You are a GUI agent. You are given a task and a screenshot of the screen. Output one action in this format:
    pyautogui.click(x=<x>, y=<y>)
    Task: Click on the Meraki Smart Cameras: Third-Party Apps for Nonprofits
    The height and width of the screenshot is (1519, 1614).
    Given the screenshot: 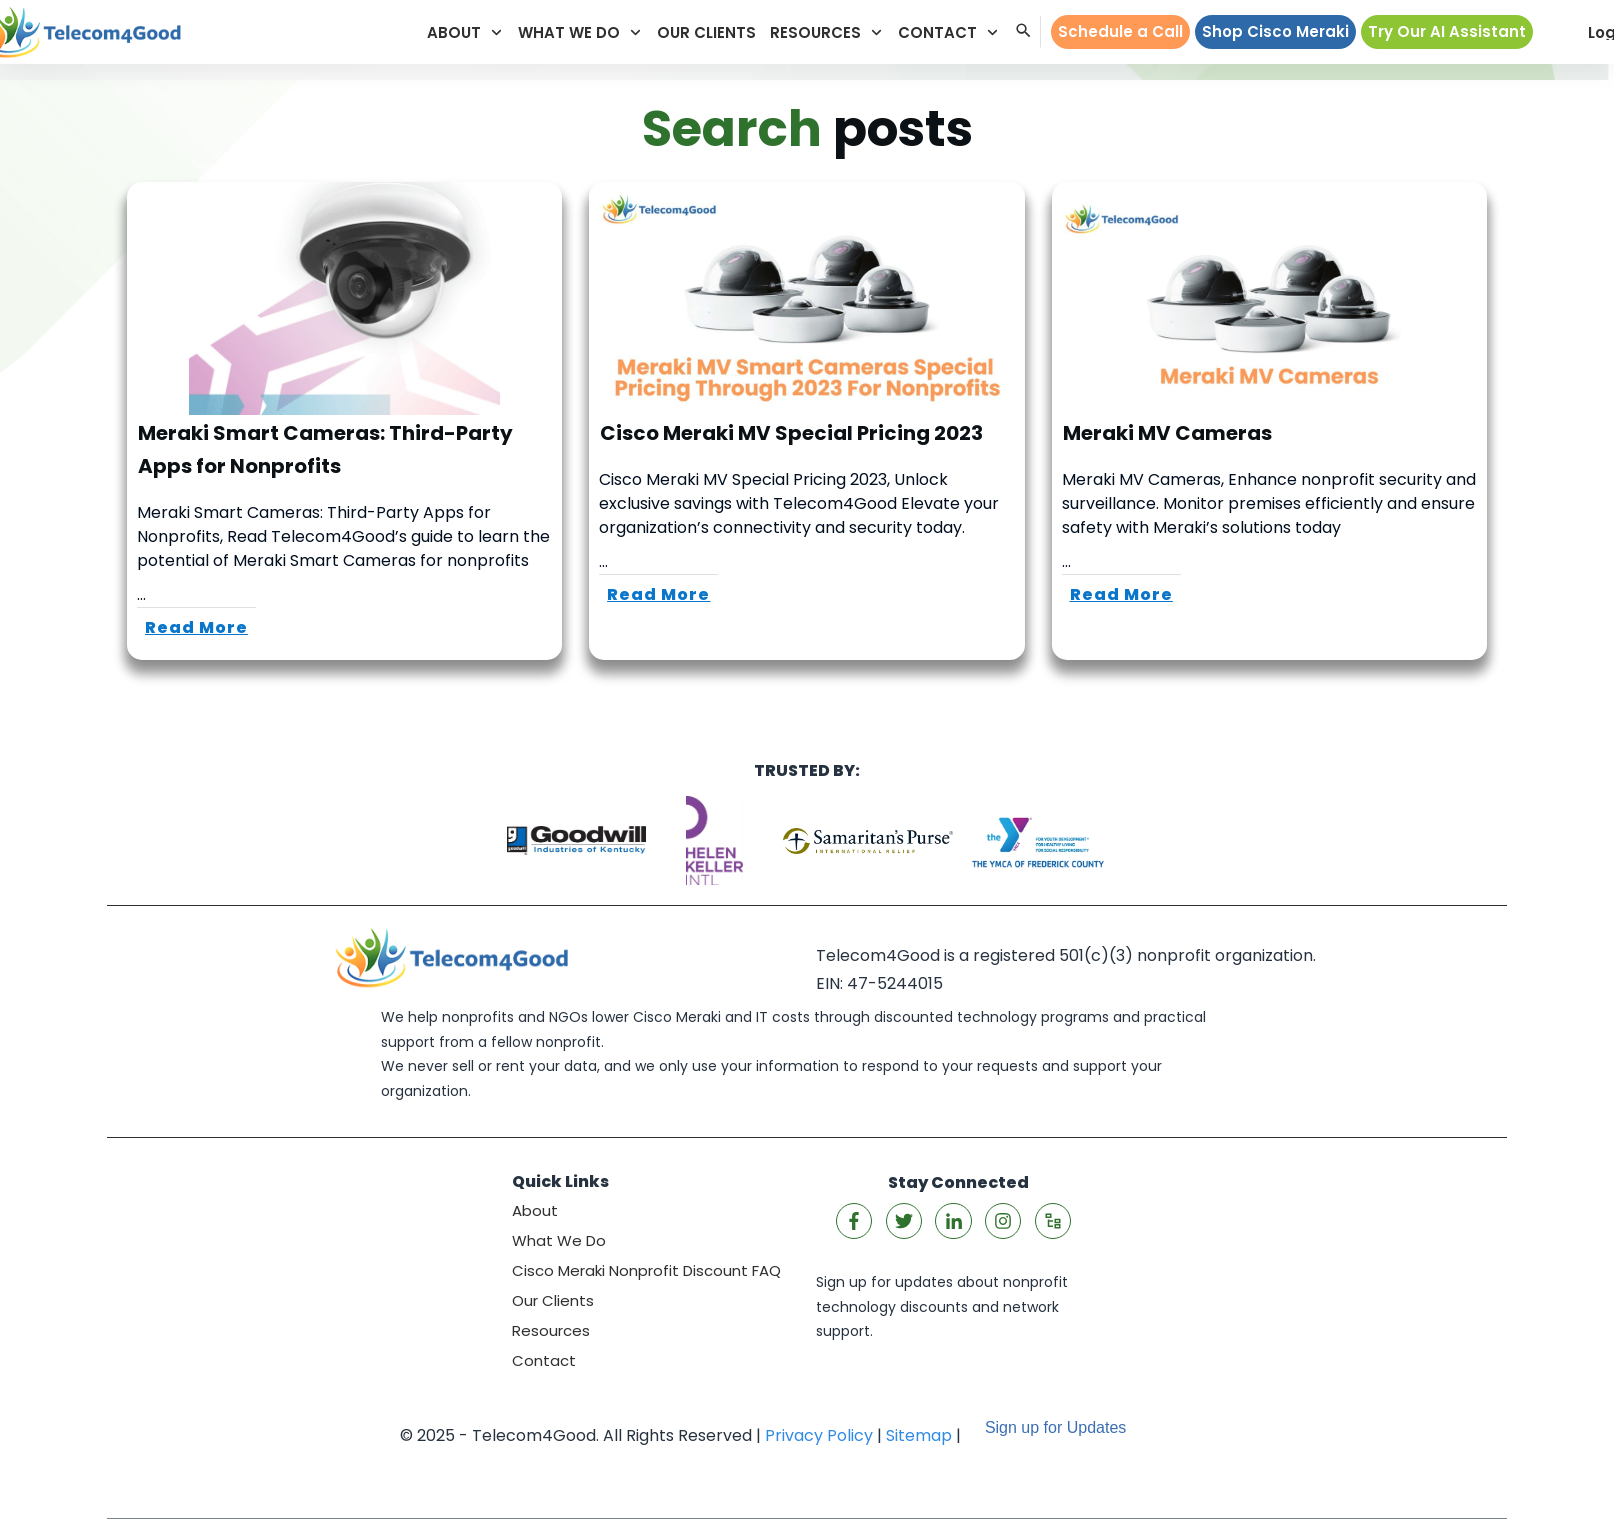 What is the action you would take?
    pyautogui.click(x=344, y=421)
    